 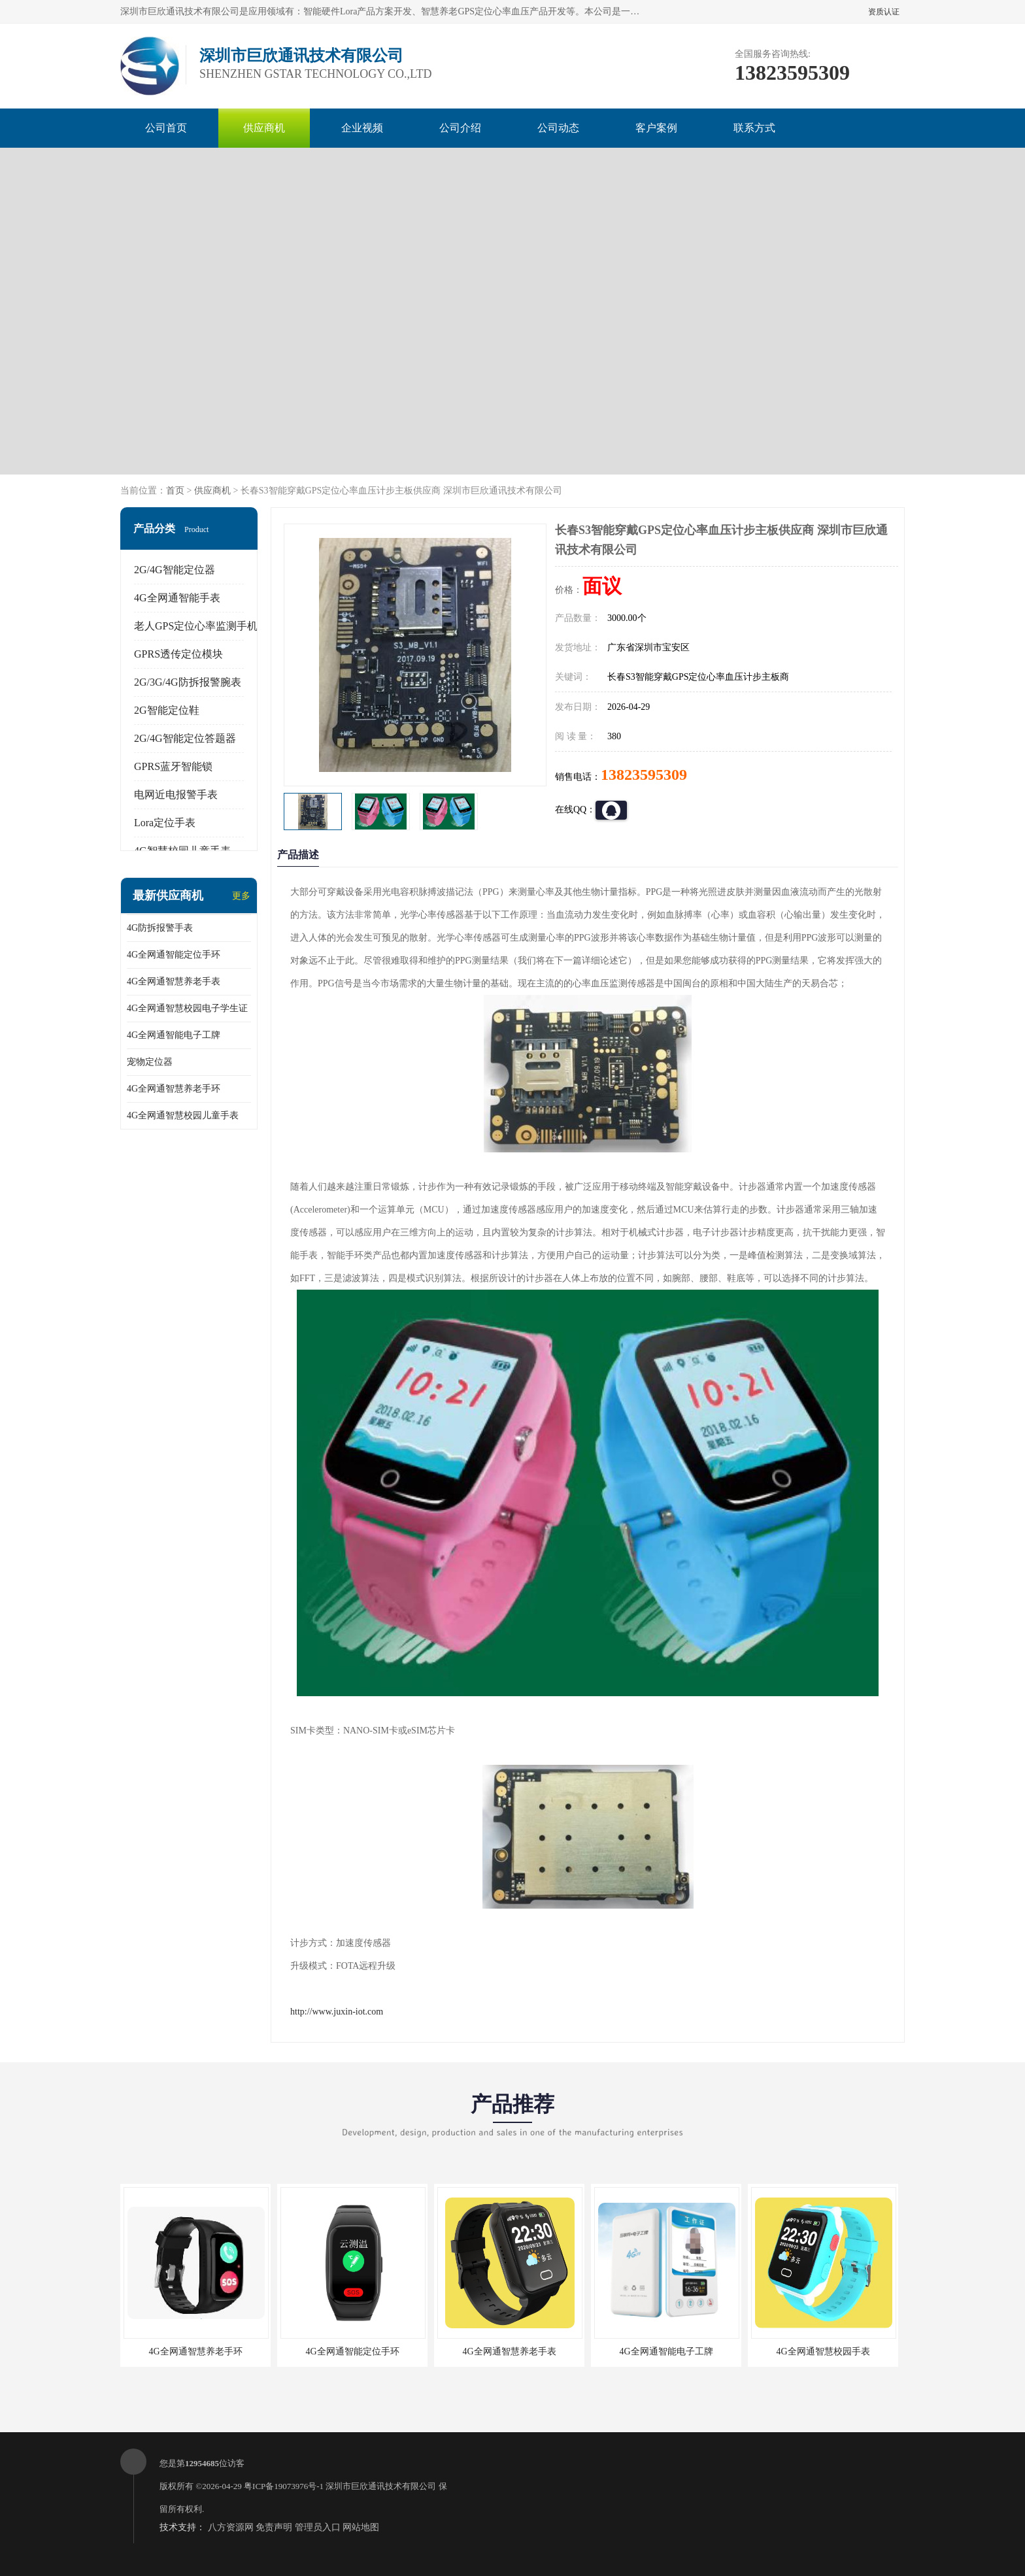 I want to click on Lora定位手表, so click(x=164, y=822).